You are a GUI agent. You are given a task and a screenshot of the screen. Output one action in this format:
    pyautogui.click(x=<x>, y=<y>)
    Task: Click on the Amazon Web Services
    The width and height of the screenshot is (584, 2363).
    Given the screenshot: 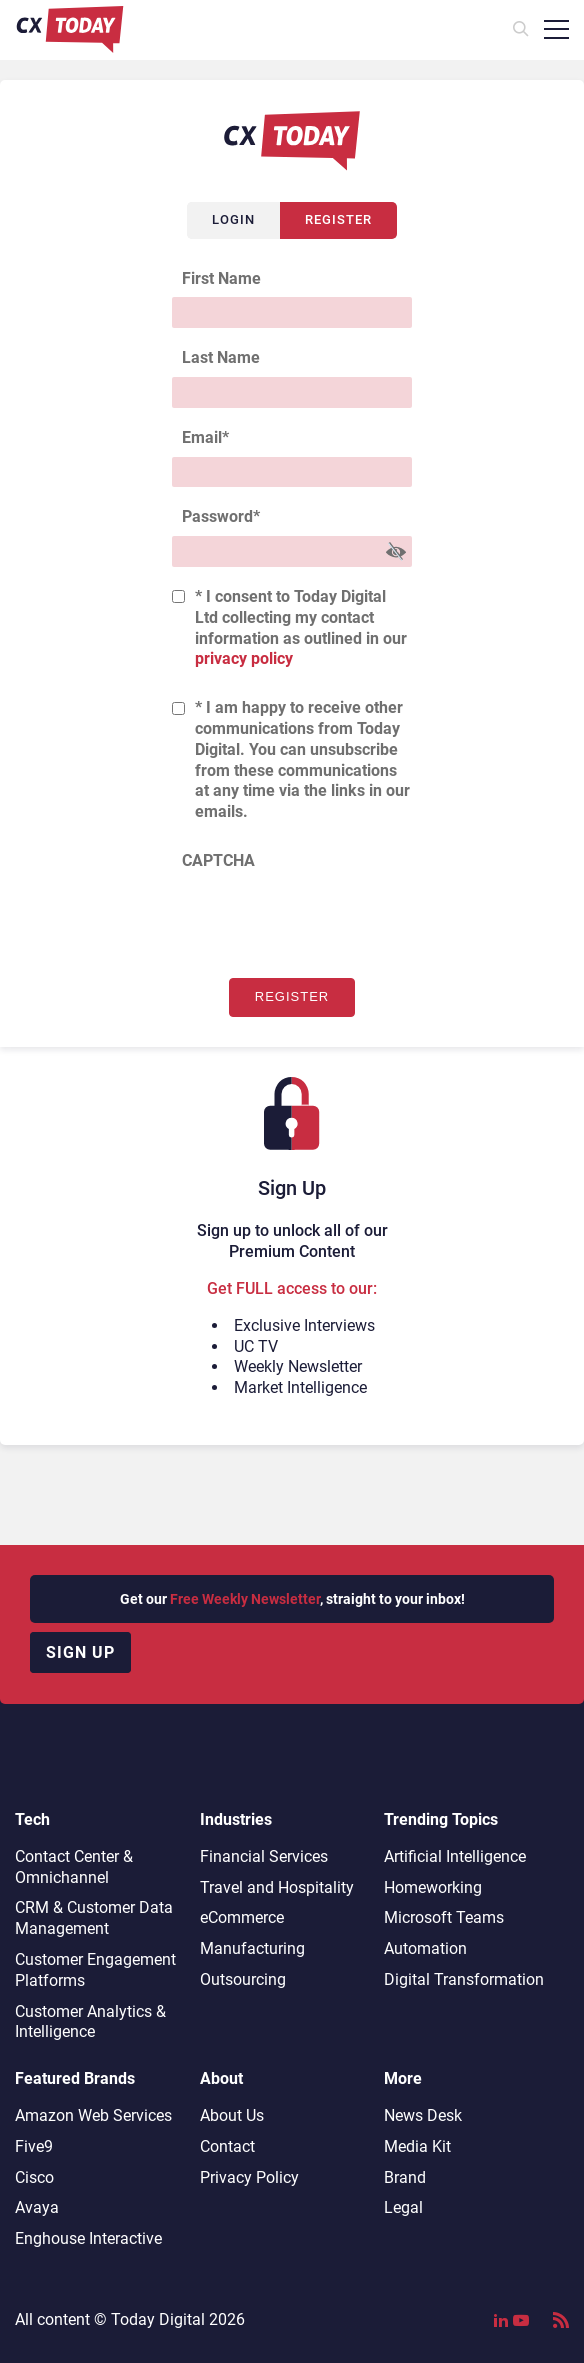 What is the action you would take?
    pyautogui.click(x=93, y=2115)
    